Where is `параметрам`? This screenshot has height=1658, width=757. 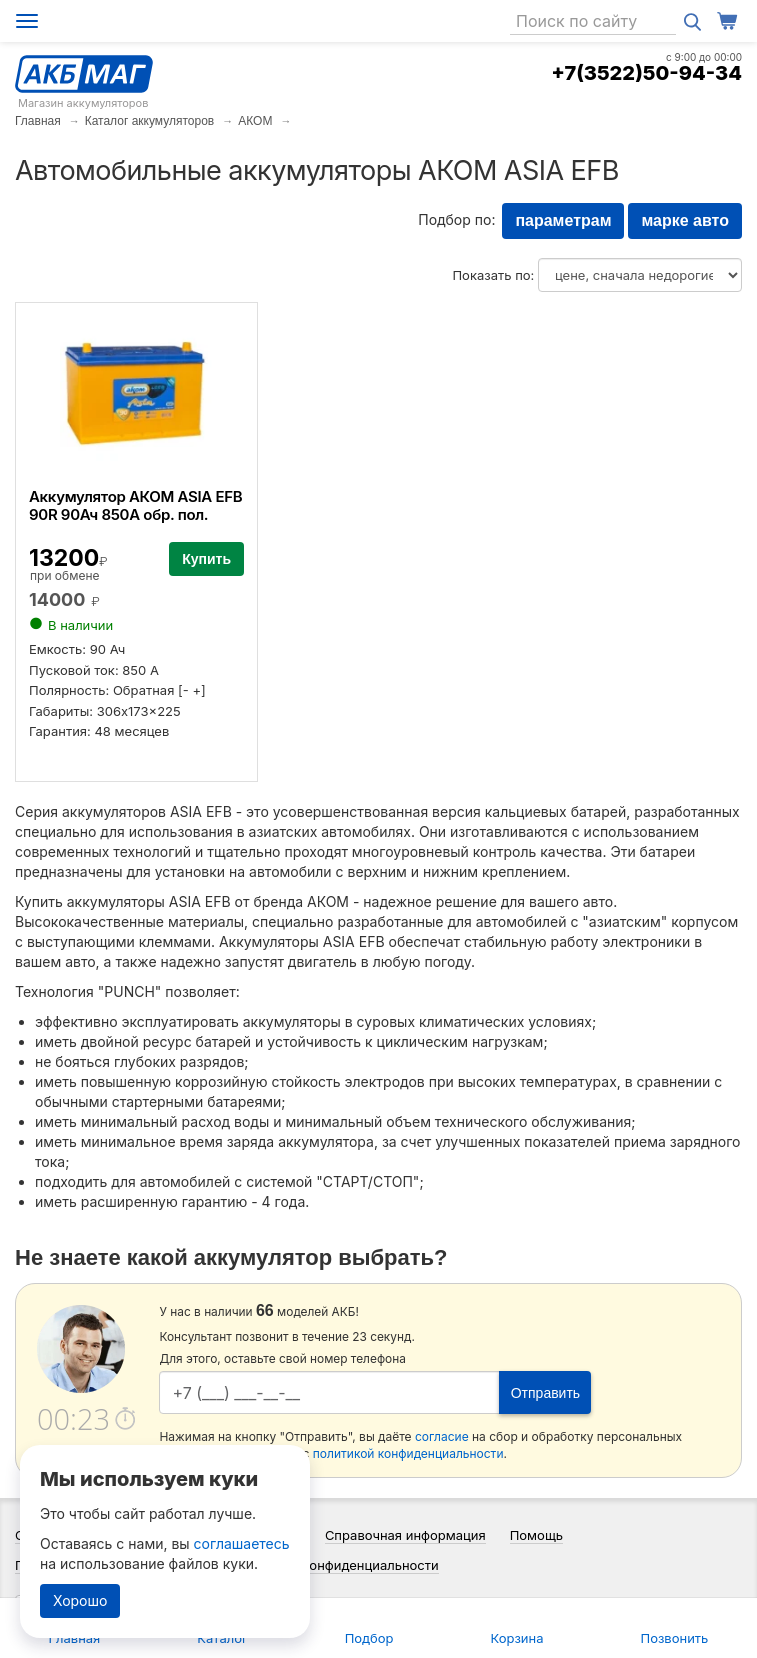 параметрам is located at coordinates (563, 220).